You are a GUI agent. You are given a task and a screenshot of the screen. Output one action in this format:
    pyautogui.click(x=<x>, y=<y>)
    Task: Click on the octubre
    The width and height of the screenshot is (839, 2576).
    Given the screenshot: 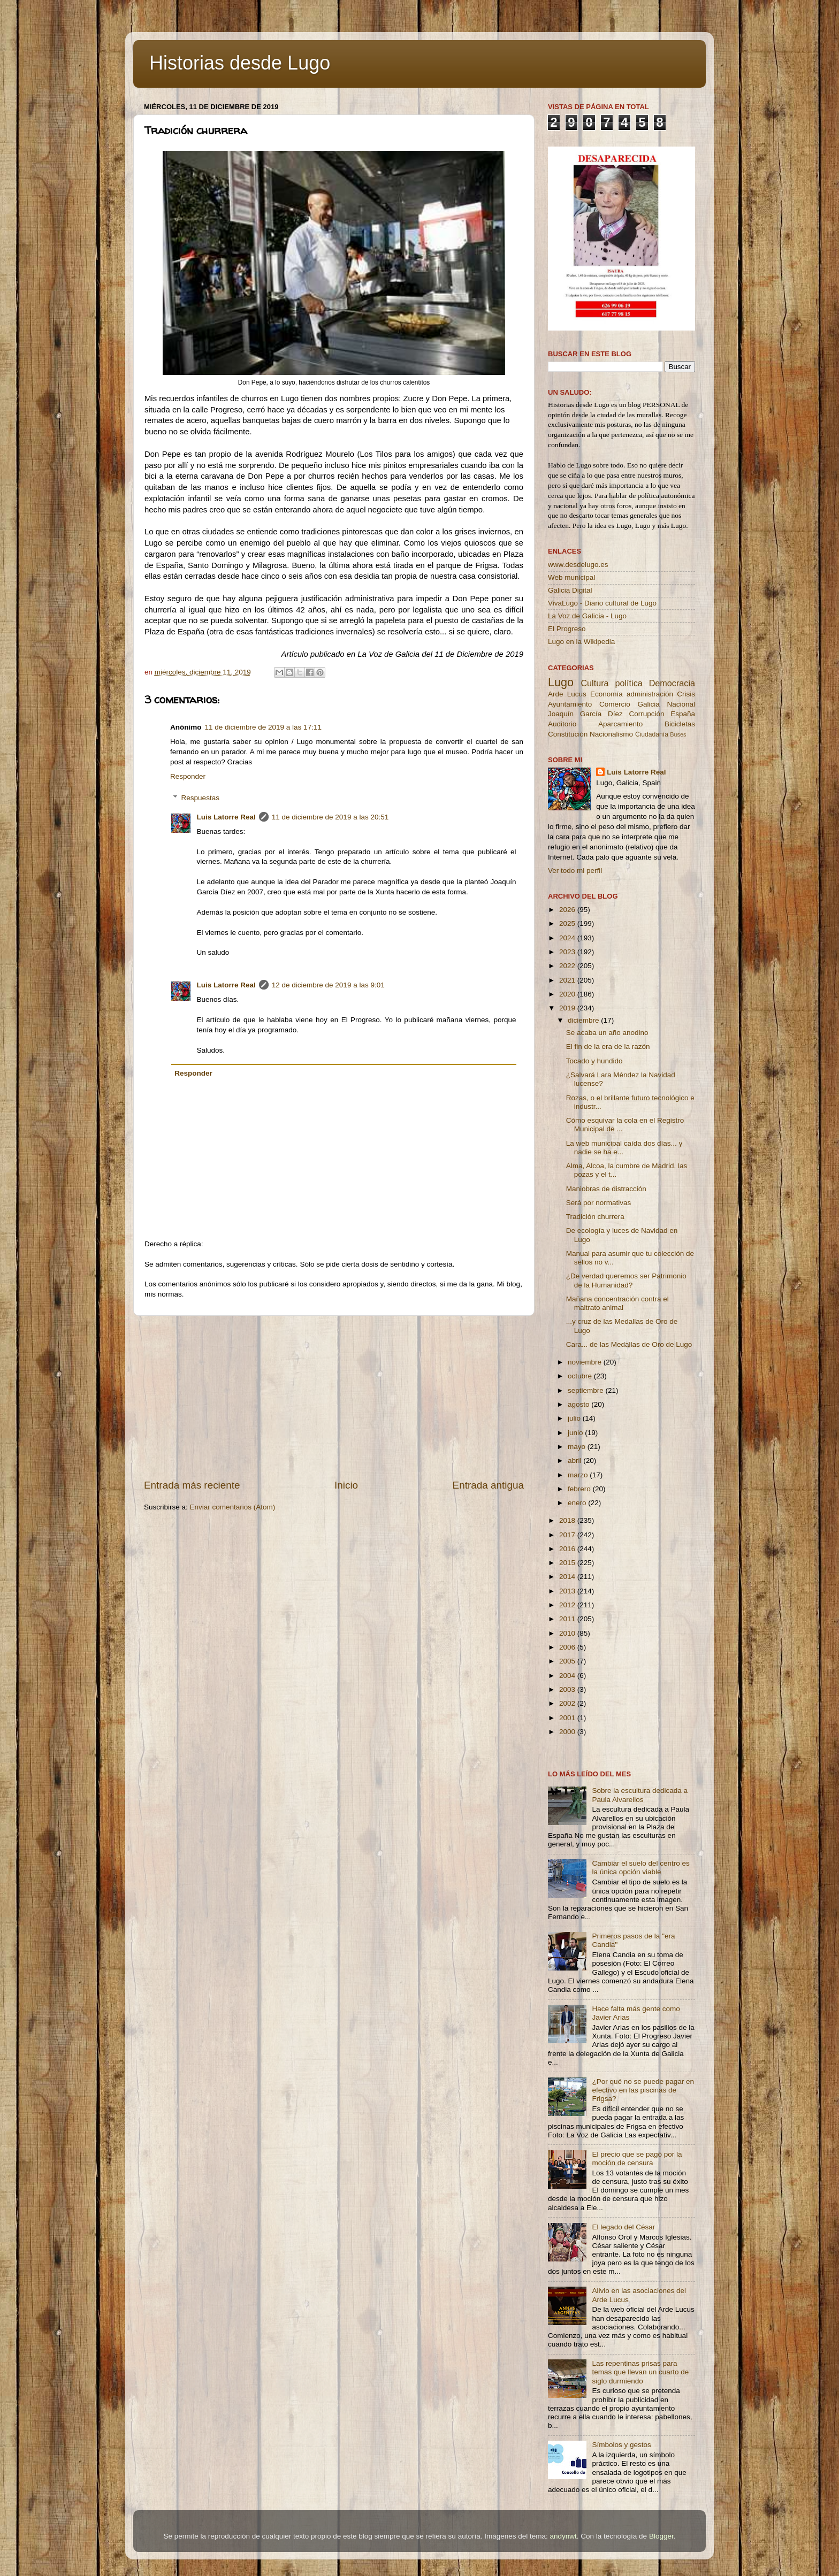 What is the action you would take?
    pyautogui.click(x=581, y=1376)
    